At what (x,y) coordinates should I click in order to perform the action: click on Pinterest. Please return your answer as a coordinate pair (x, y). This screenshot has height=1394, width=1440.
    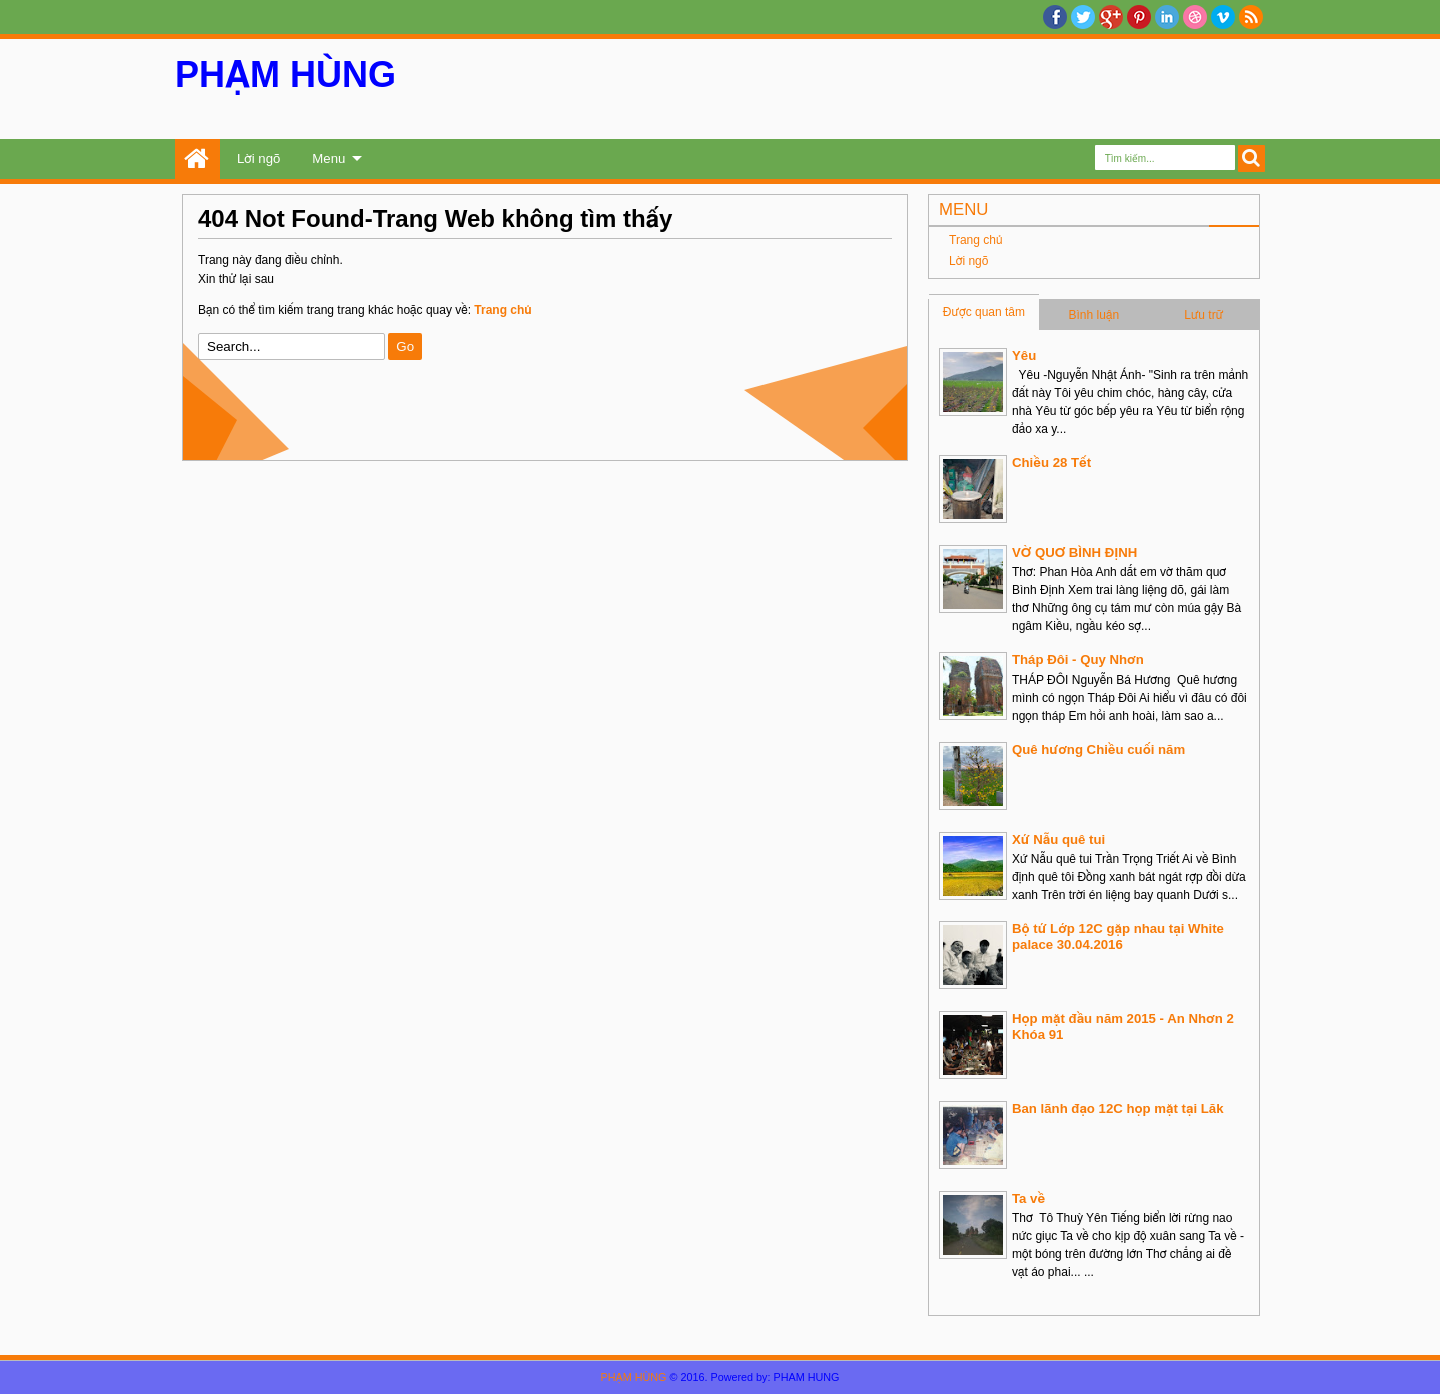
    Looking at the image, I should click on (1139, 17).